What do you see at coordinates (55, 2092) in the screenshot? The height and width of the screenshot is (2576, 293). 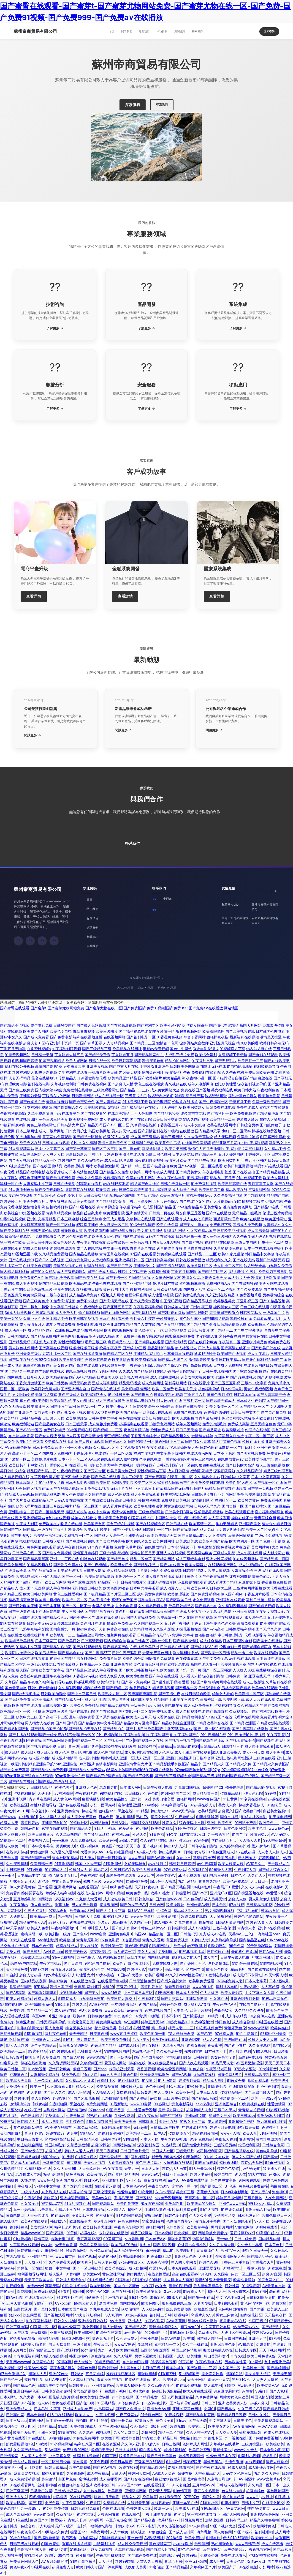 I see `国产伊人久久` at bounding box center [55, 2092].